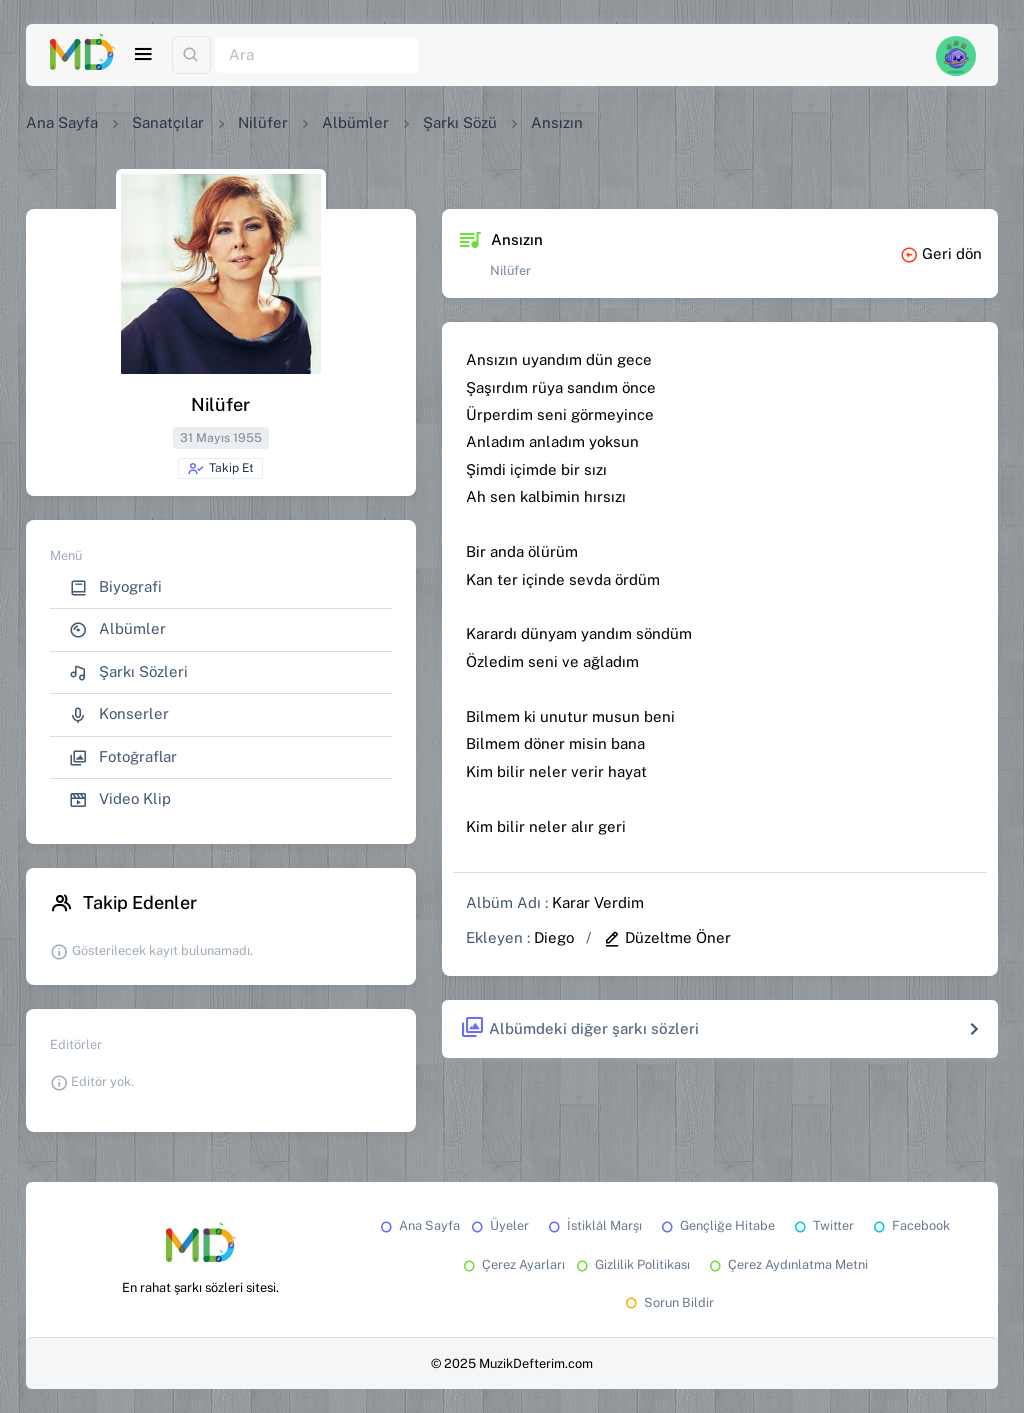 The width and height of the screenshot is (1024, 1413). I want to click on Nilüfer, so click(263, 122).